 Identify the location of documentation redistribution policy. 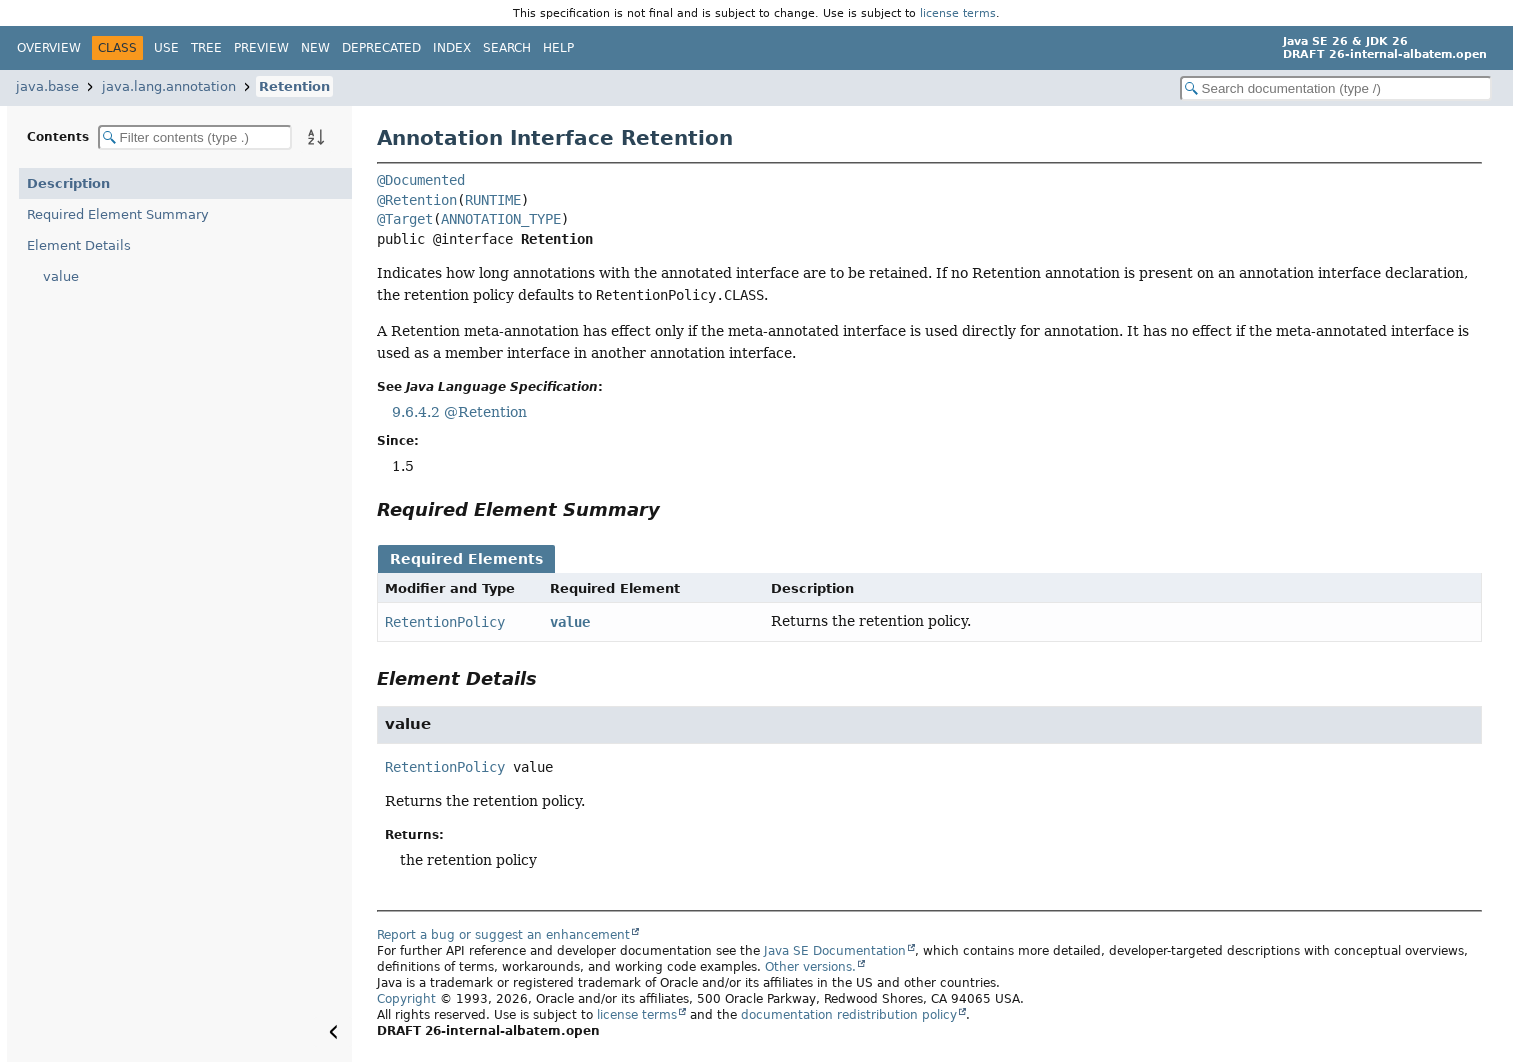
(849, 1015).